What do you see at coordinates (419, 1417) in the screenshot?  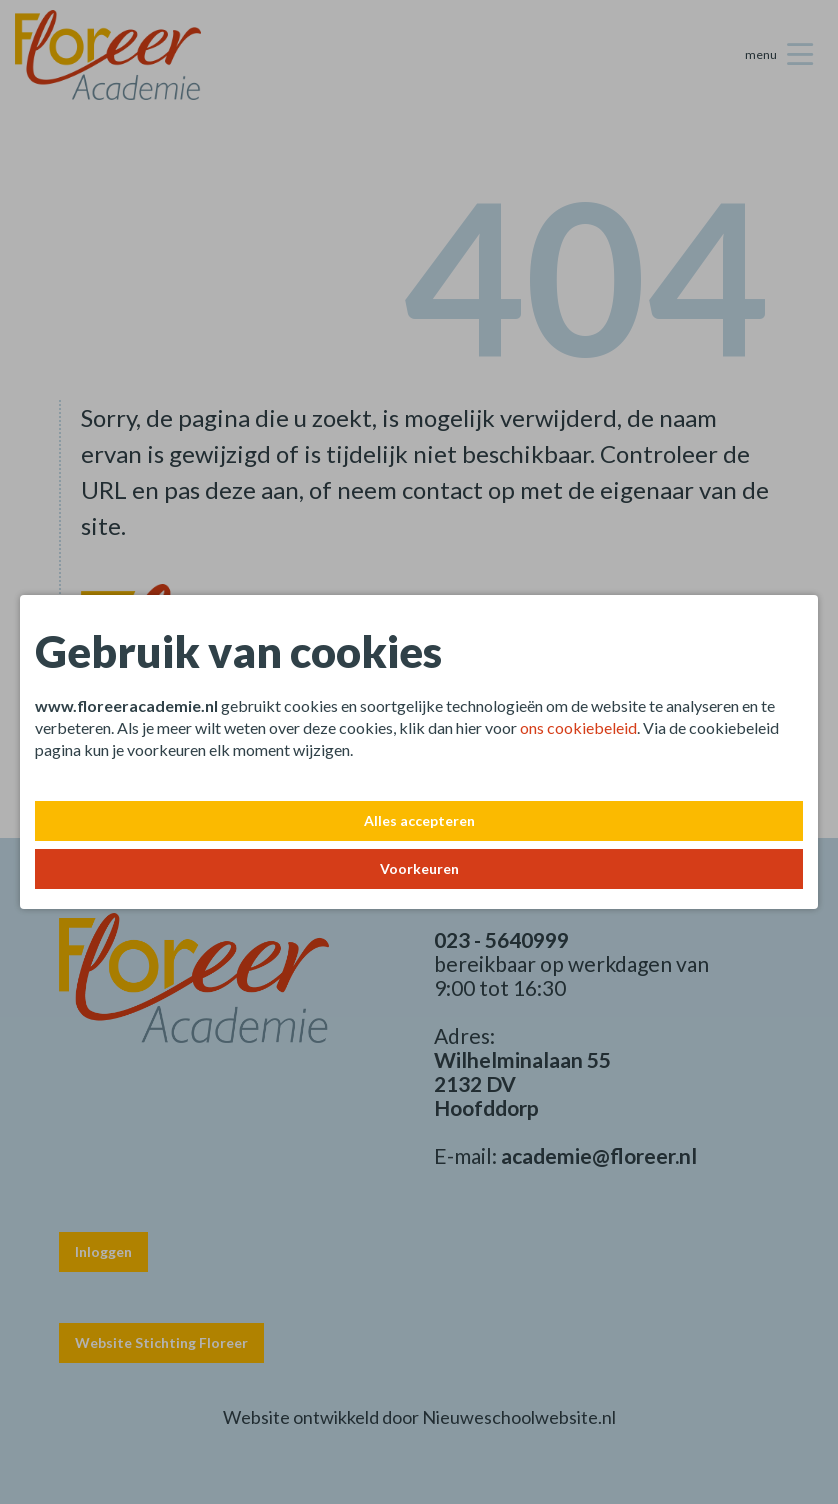 I see `Website ontwikkeld door Nieuweschoolwebsite.nl` at bounding box center [419, 1417].